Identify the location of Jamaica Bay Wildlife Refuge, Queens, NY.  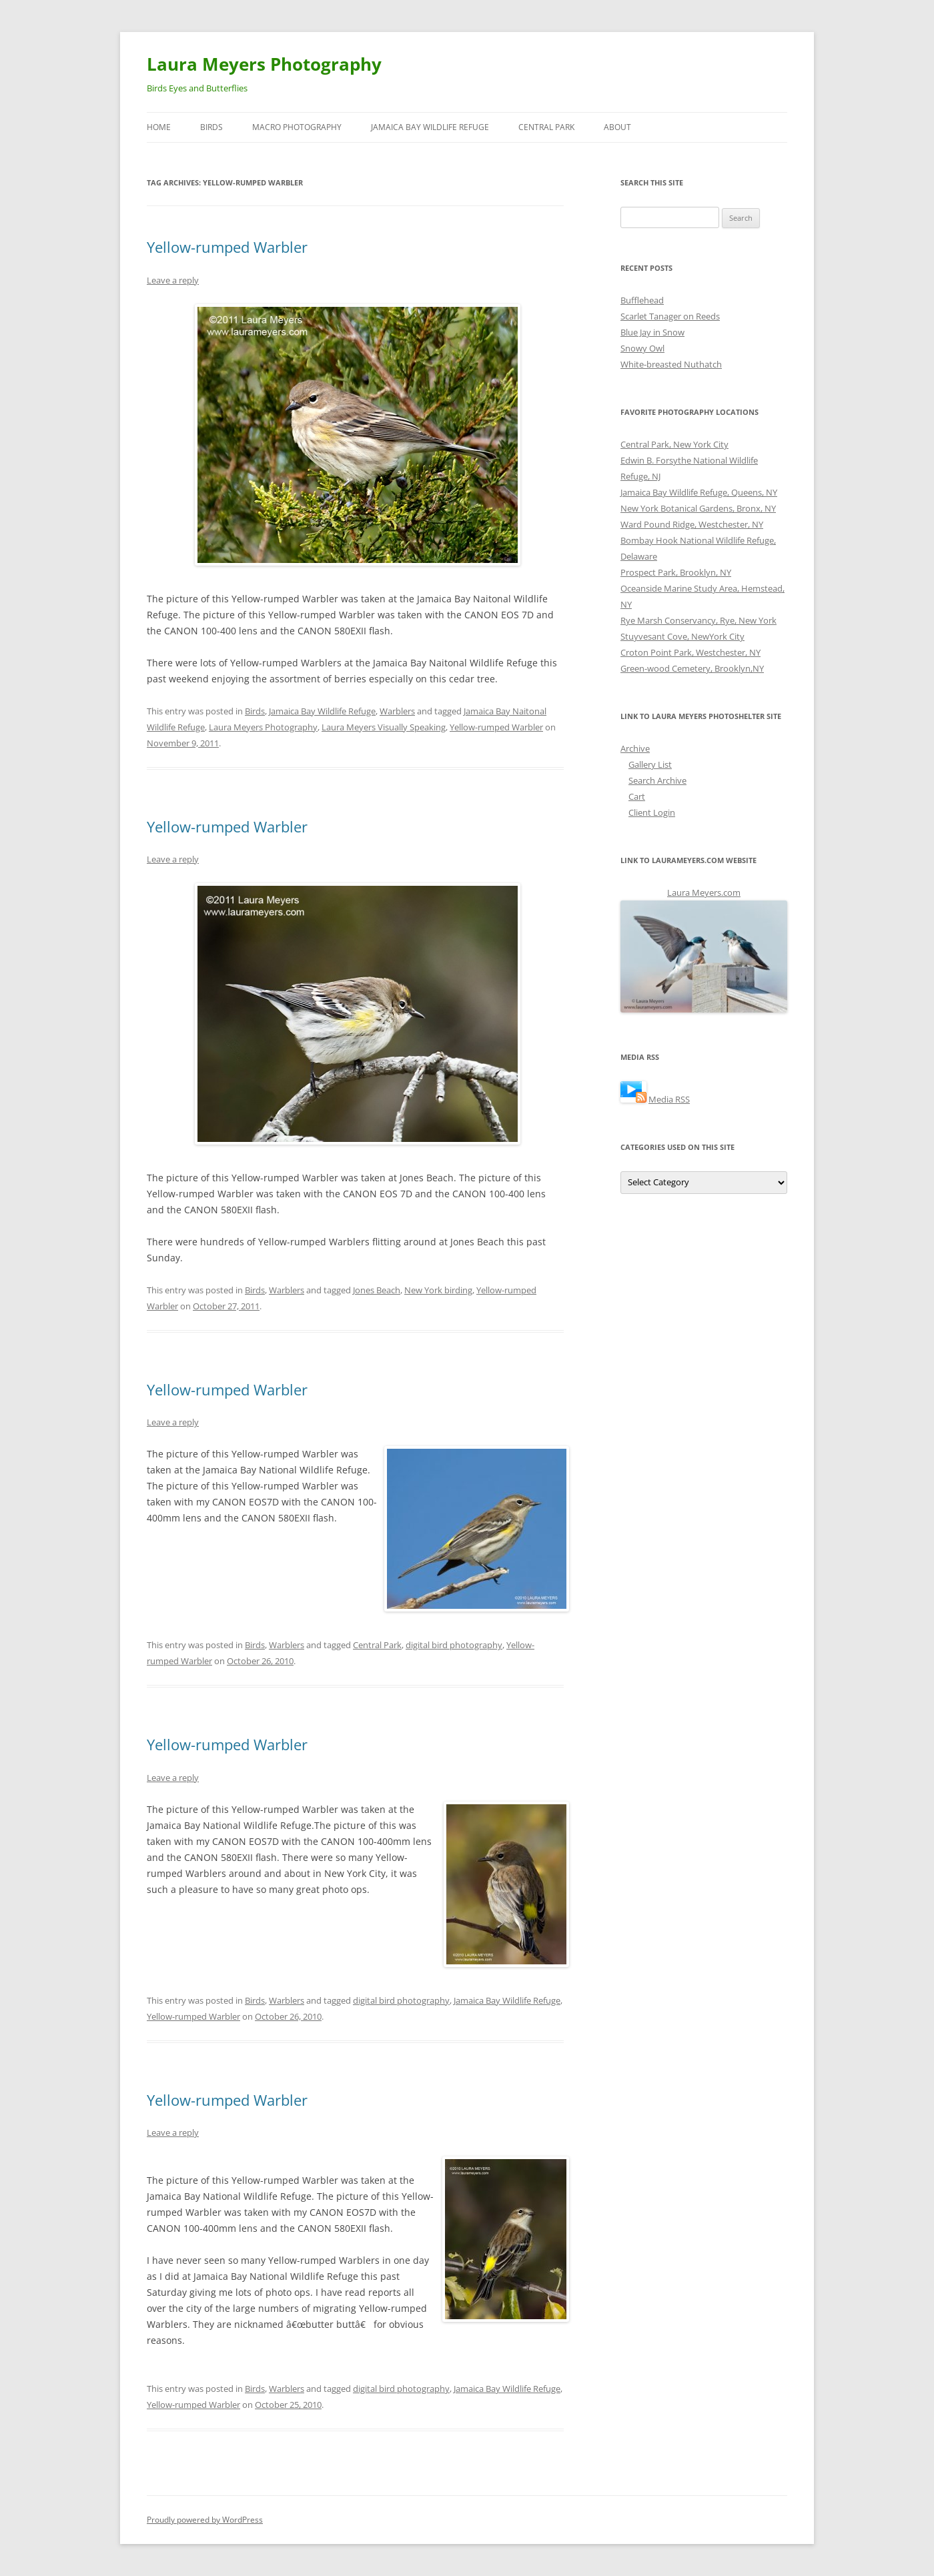
(698, 492).